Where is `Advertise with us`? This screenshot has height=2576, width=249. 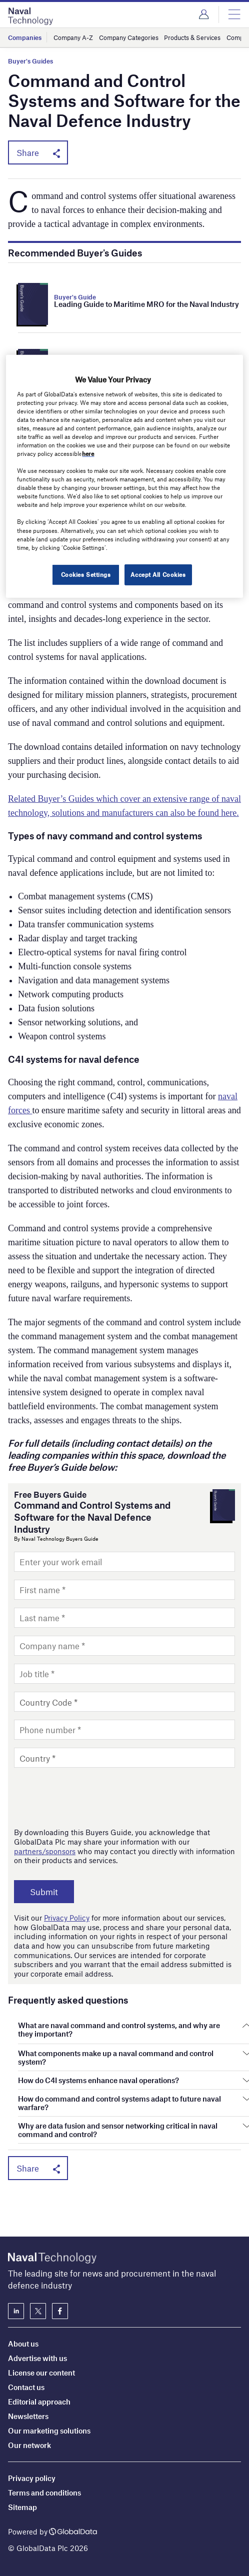
Advertise with us is located at coordinates (37, 2358).